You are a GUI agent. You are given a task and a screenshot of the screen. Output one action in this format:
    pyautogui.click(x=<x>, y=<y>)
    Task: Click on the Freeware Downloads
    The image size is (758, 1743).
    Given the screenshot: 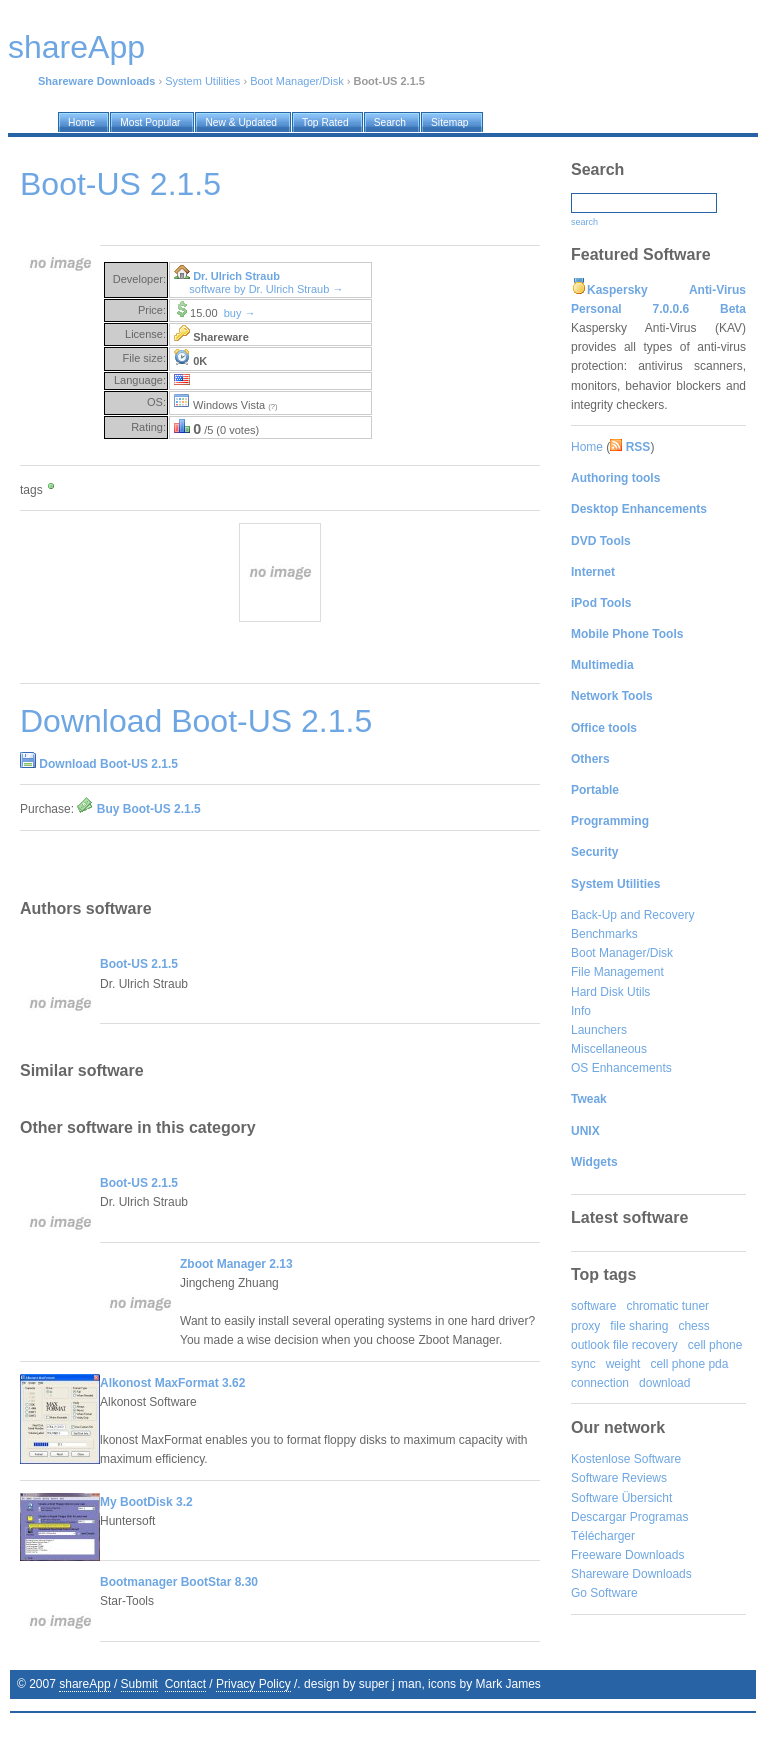 What is the action you would take?
    pyautogui.click(x=627, y=1555)
    